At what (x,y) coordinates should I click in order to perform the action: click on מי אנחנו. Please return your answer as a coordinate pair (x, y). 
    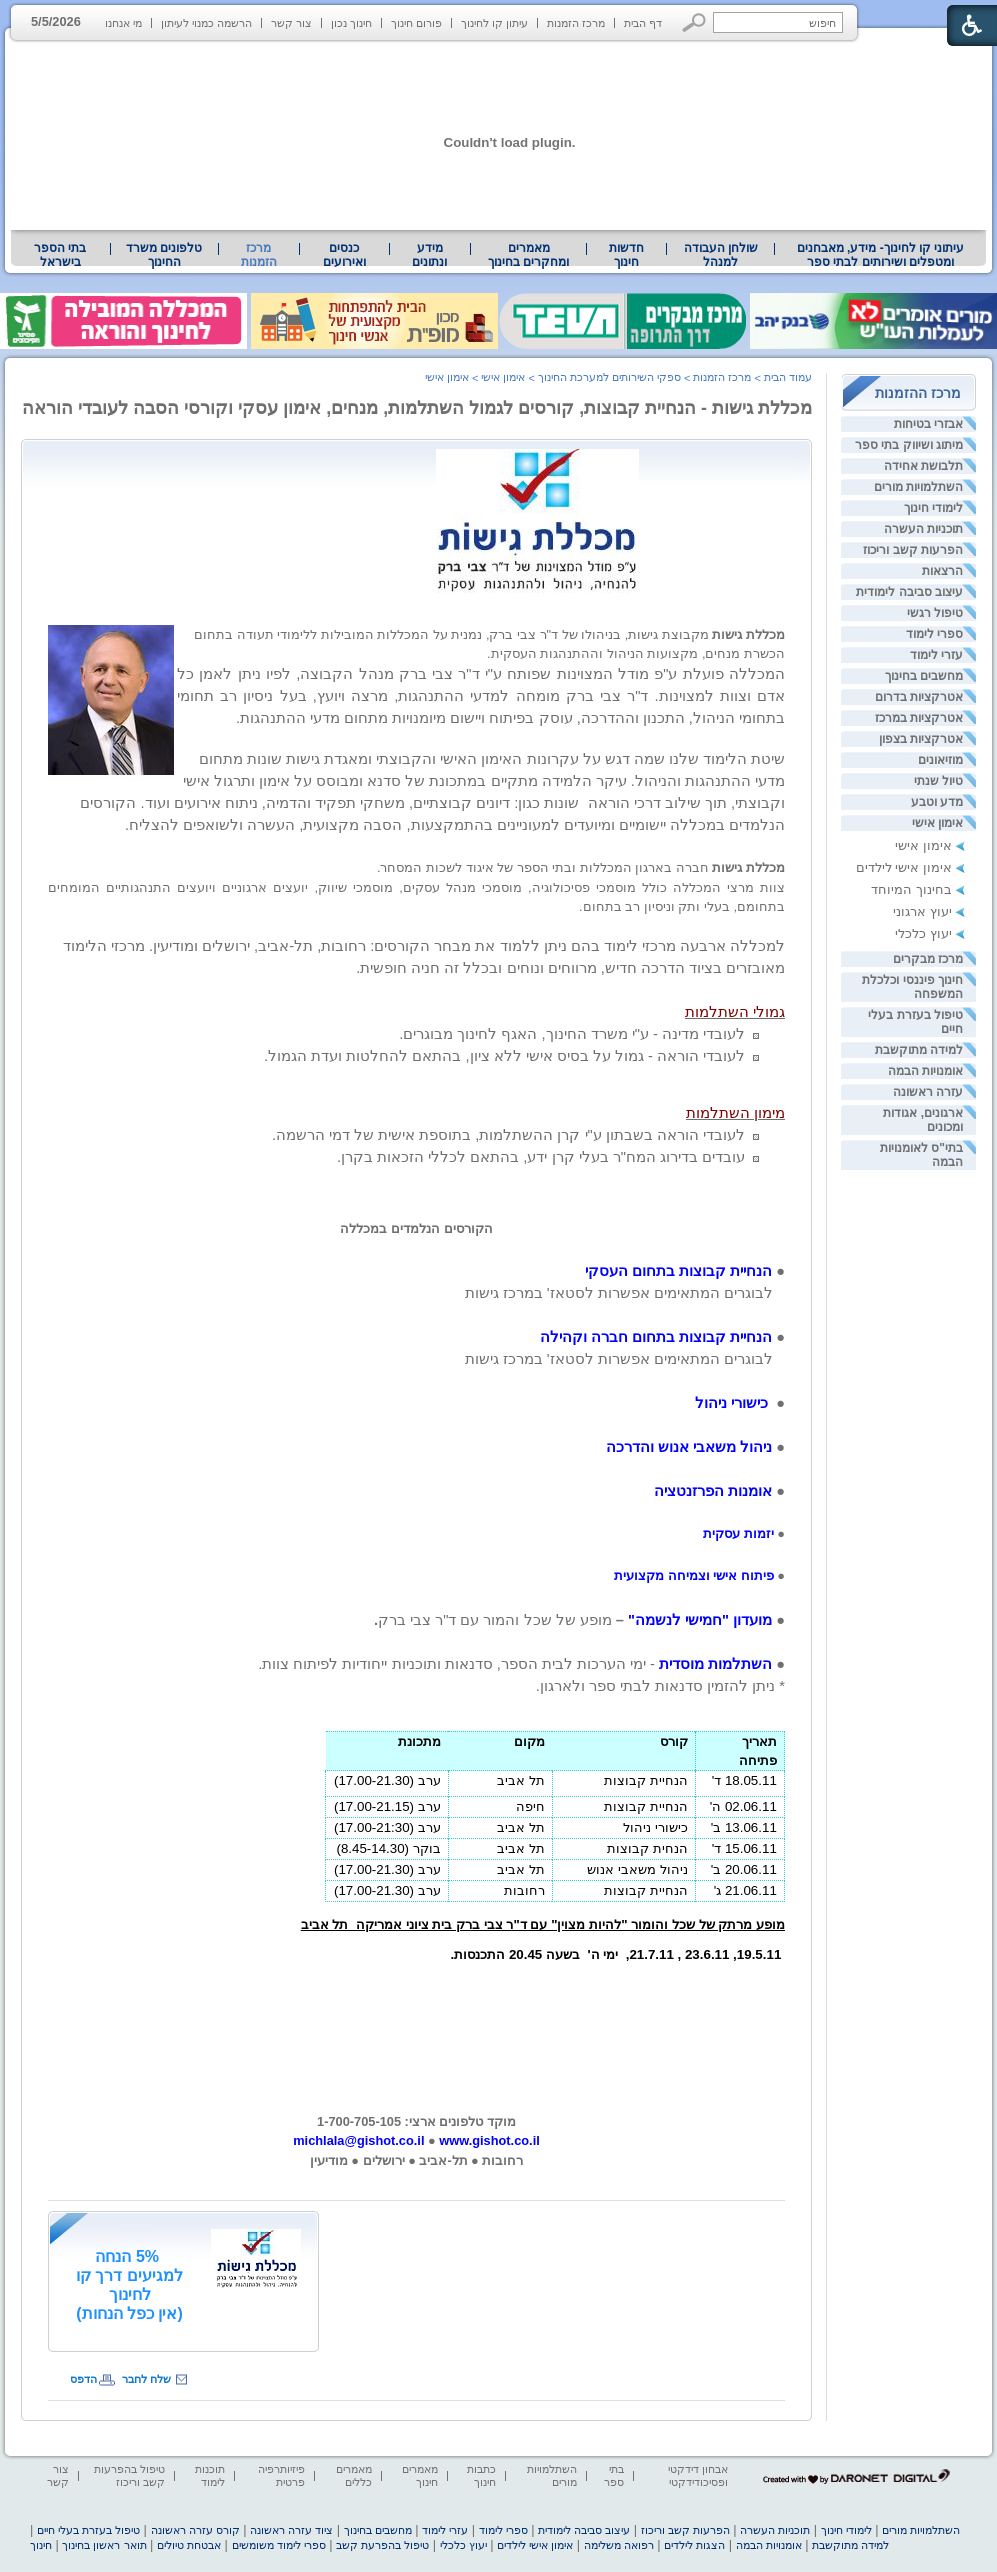
    Looking at the image, I should click on (123, 23).